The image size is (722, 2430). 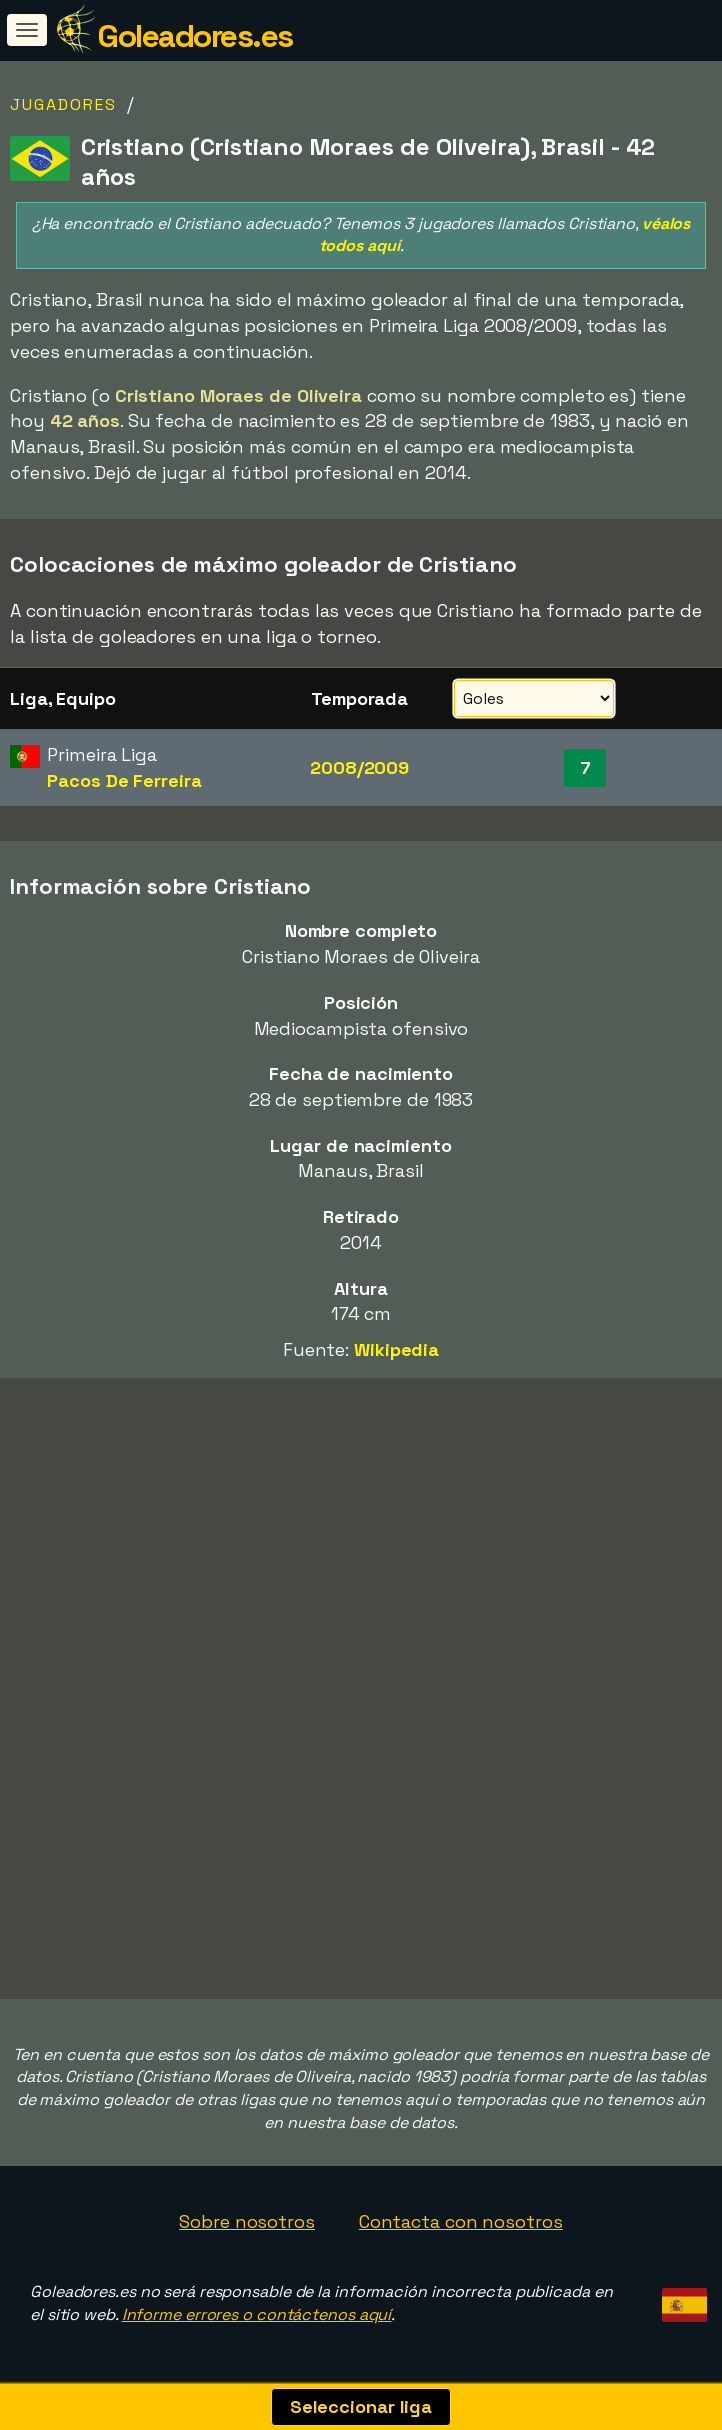 I want to click on Contacta con nosotros, so click(x=461, y=2221).